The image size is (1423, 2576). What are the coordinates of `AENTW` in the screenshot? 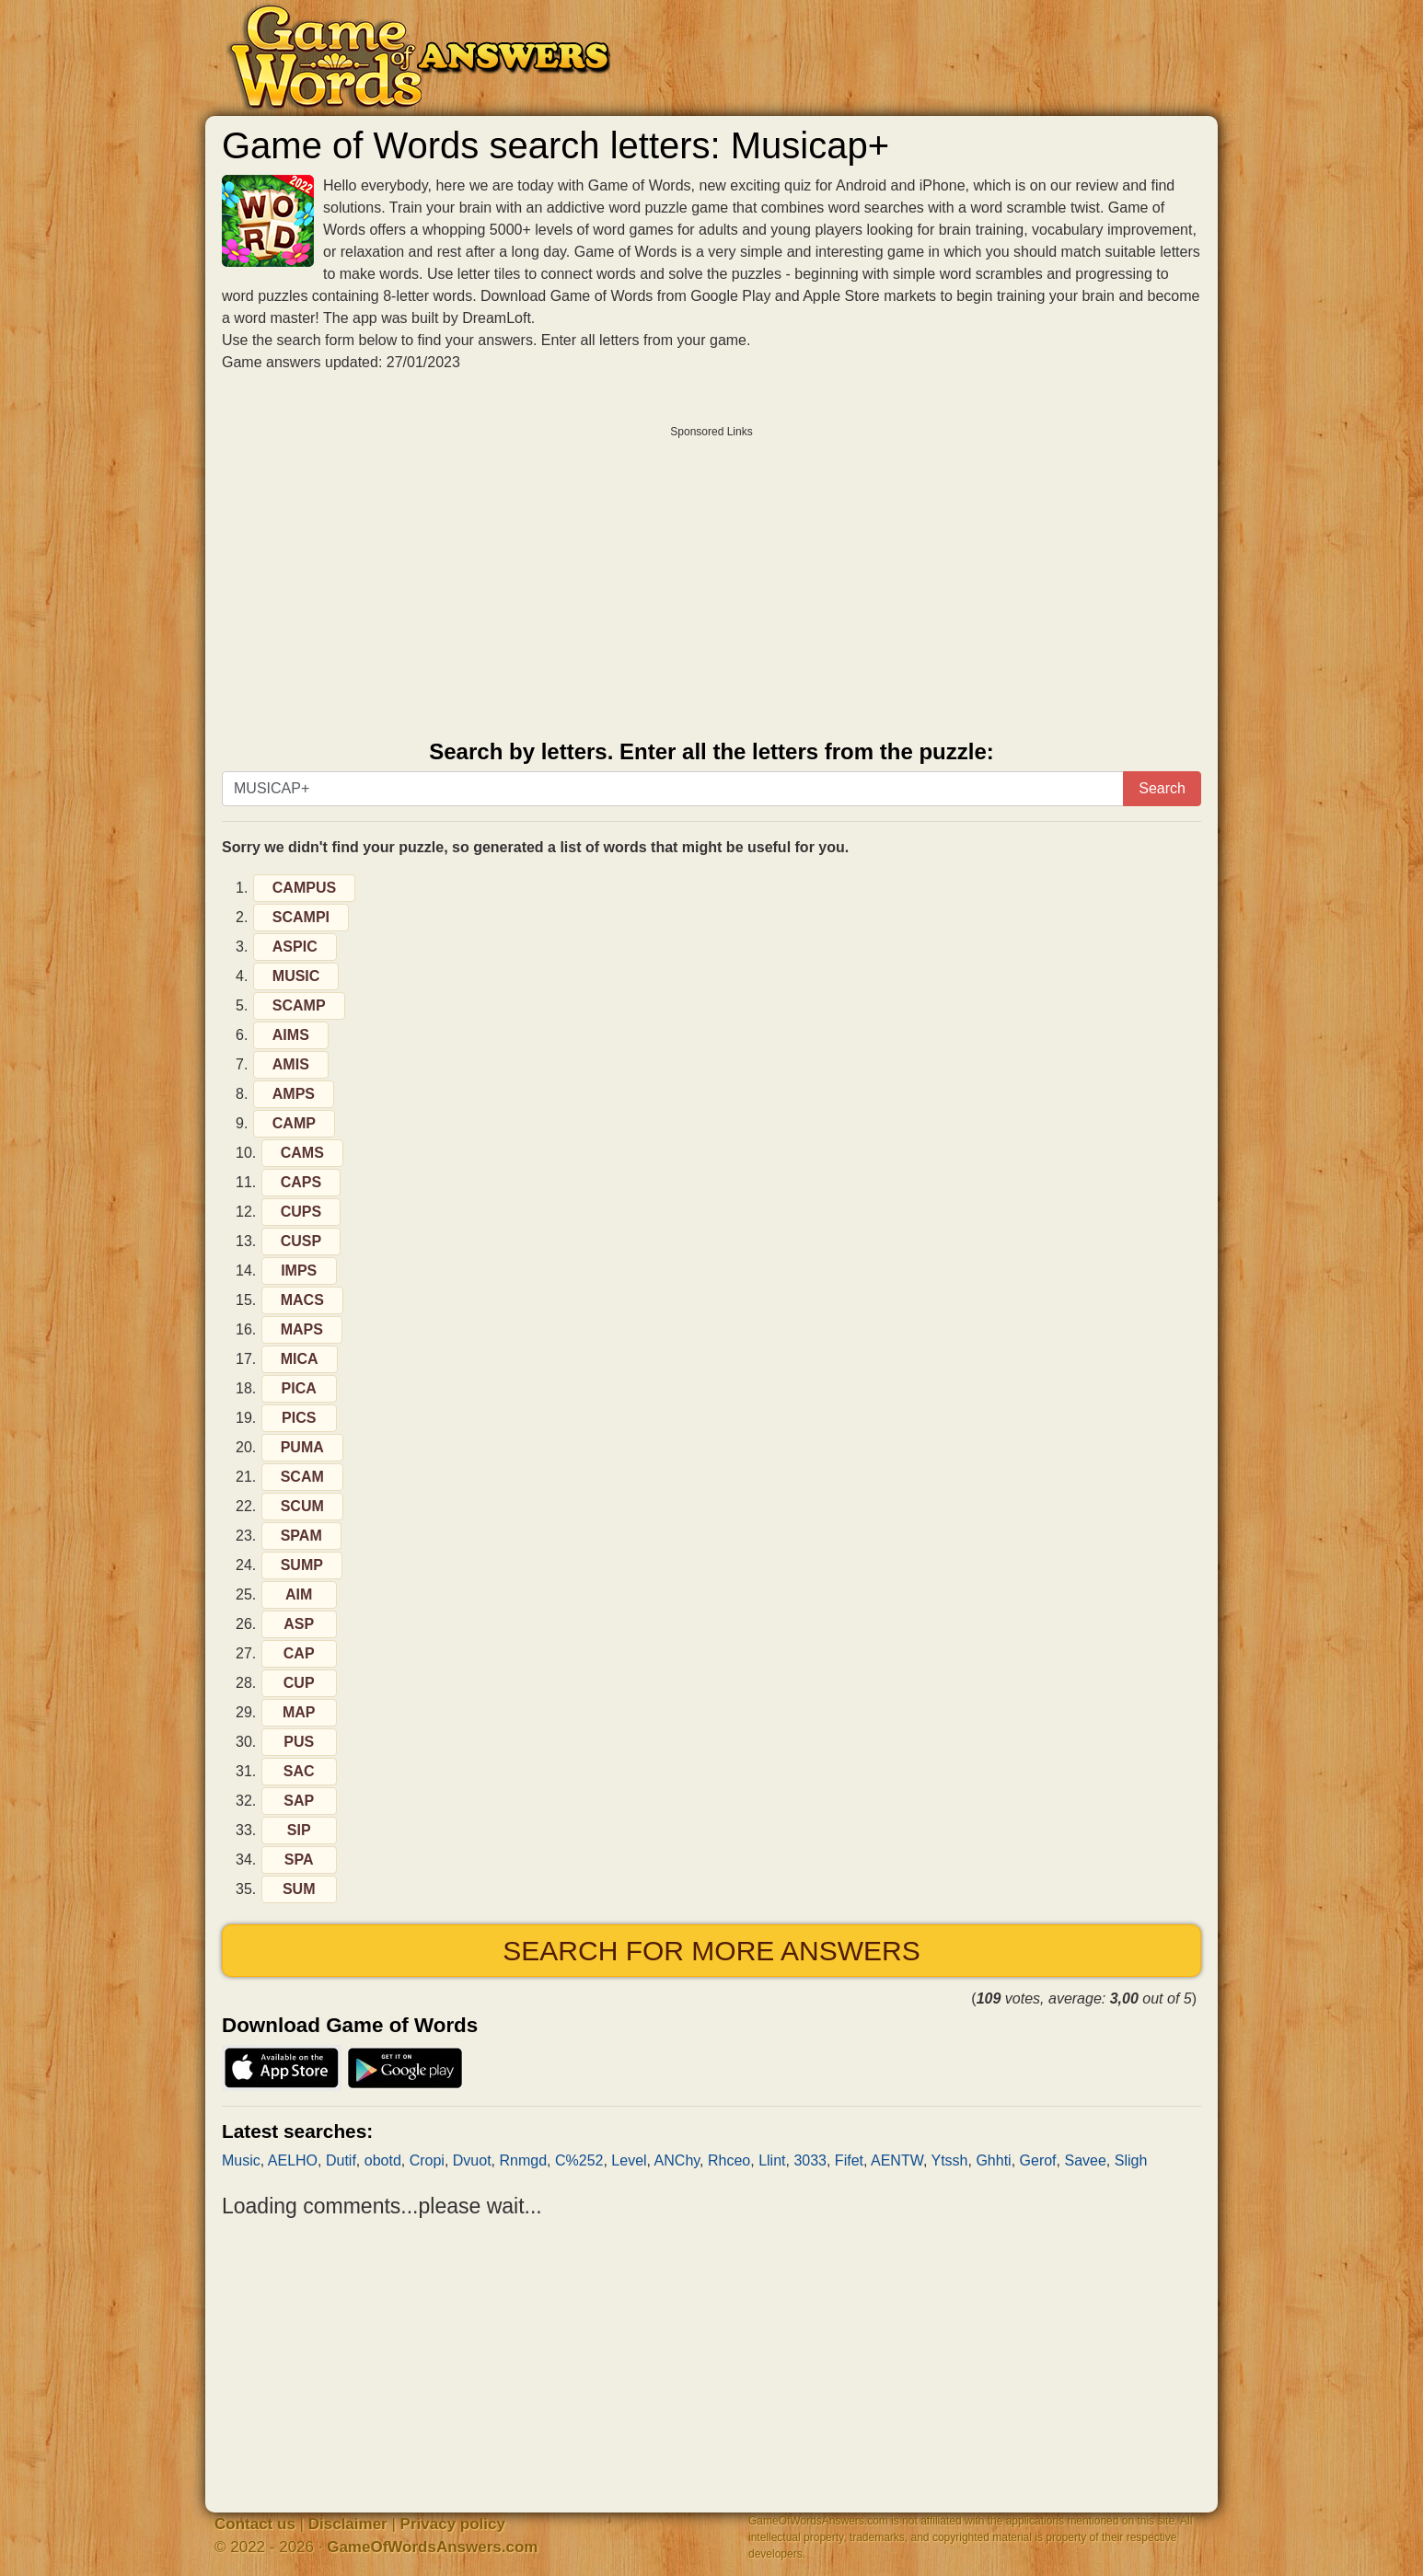 It's located at (897, 2160).